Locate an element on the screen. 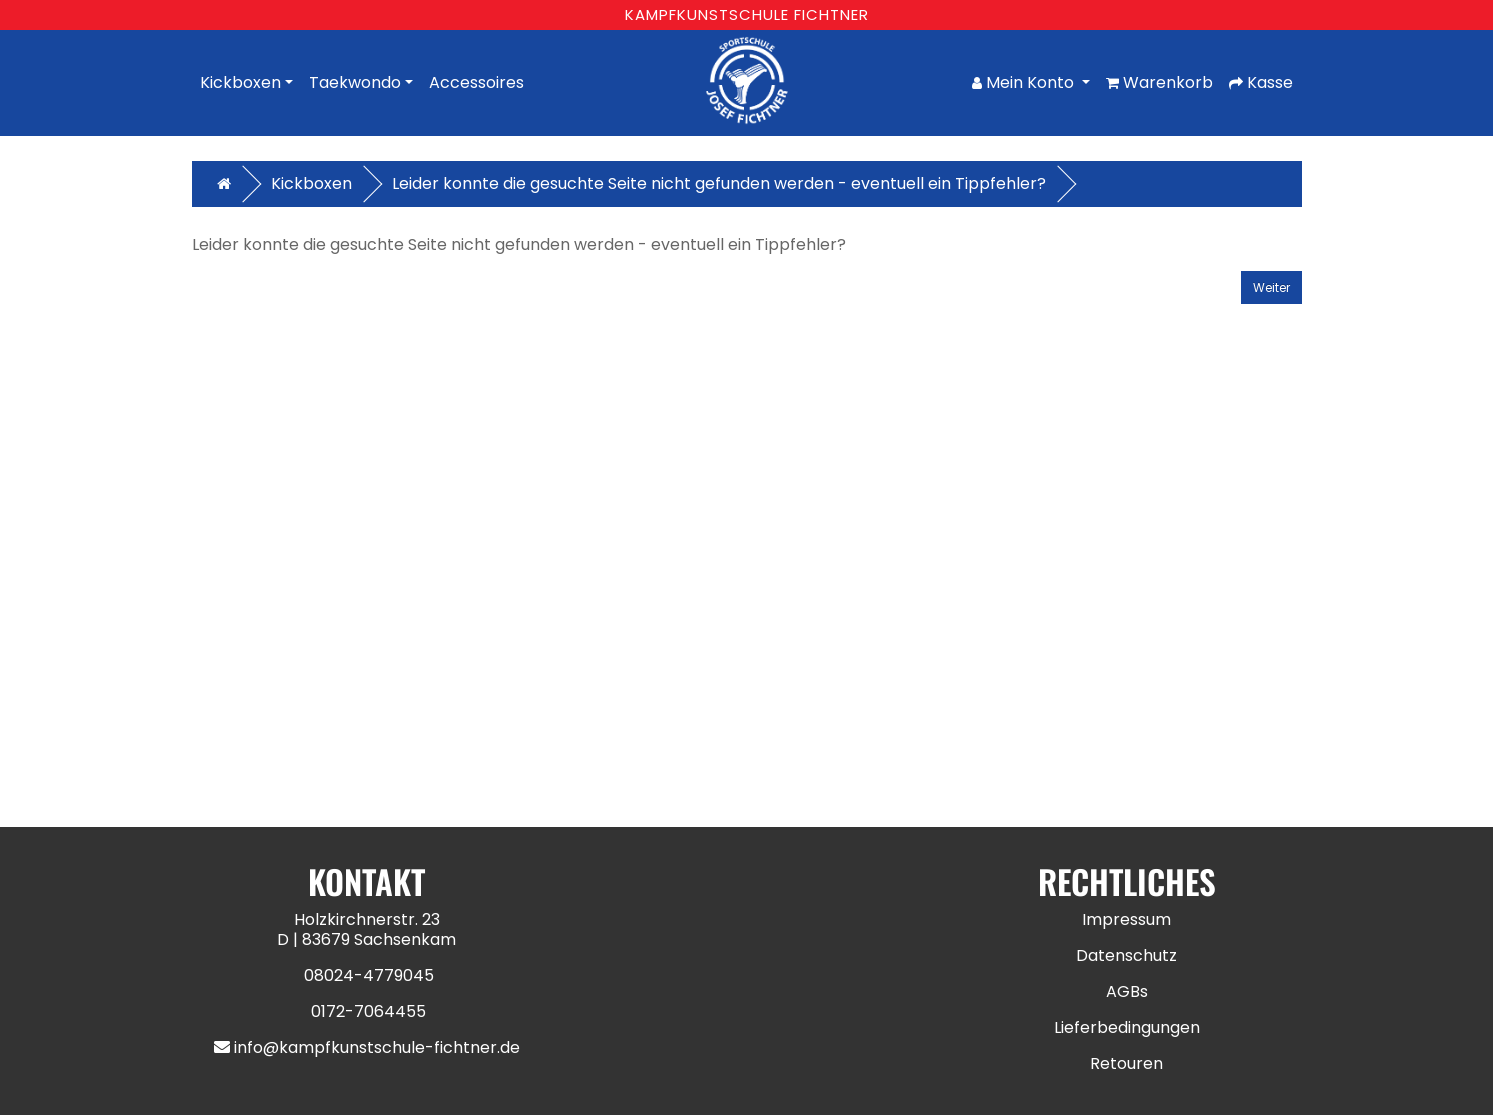 The height and width of the screenshot is (1115, 1493). info@kampfkunstschule-fichtner.de is located at coordinates (377, 1047).